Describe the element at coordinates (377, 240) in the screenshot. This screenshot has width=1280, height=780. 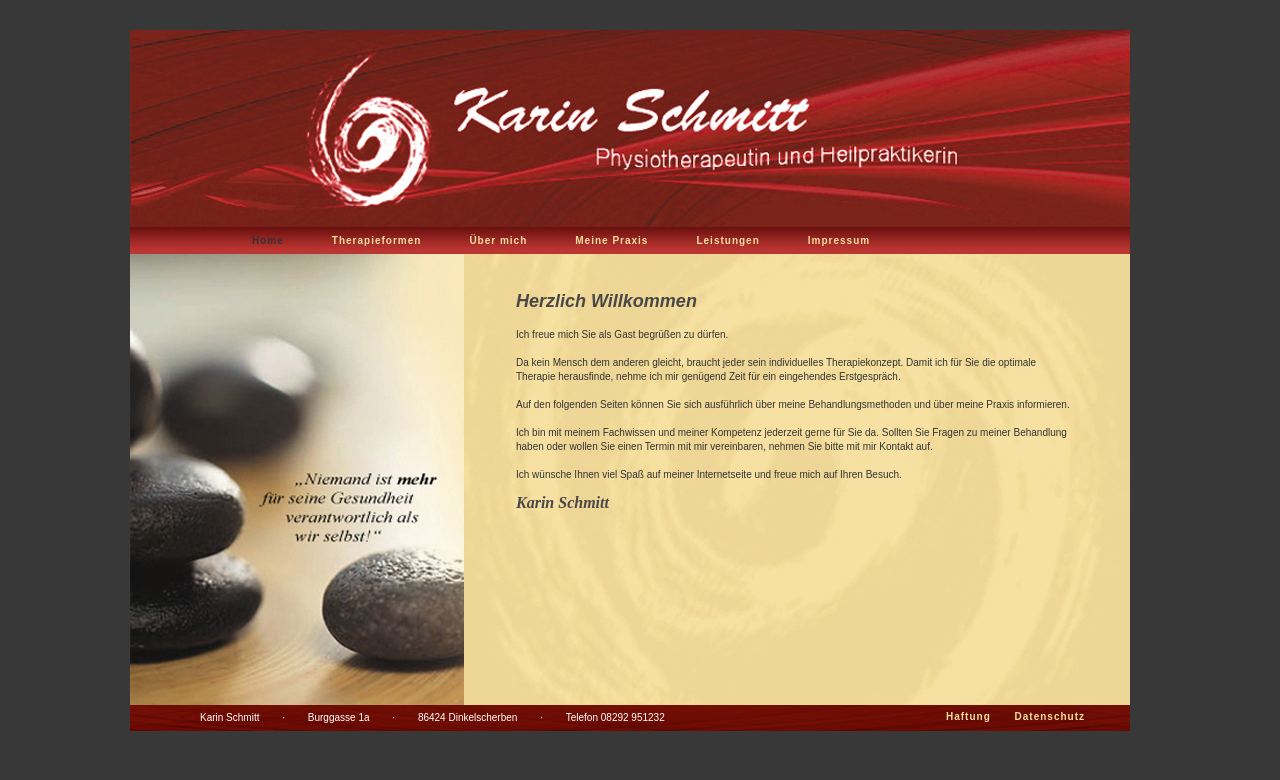
I see `Therapieformen` at that location.